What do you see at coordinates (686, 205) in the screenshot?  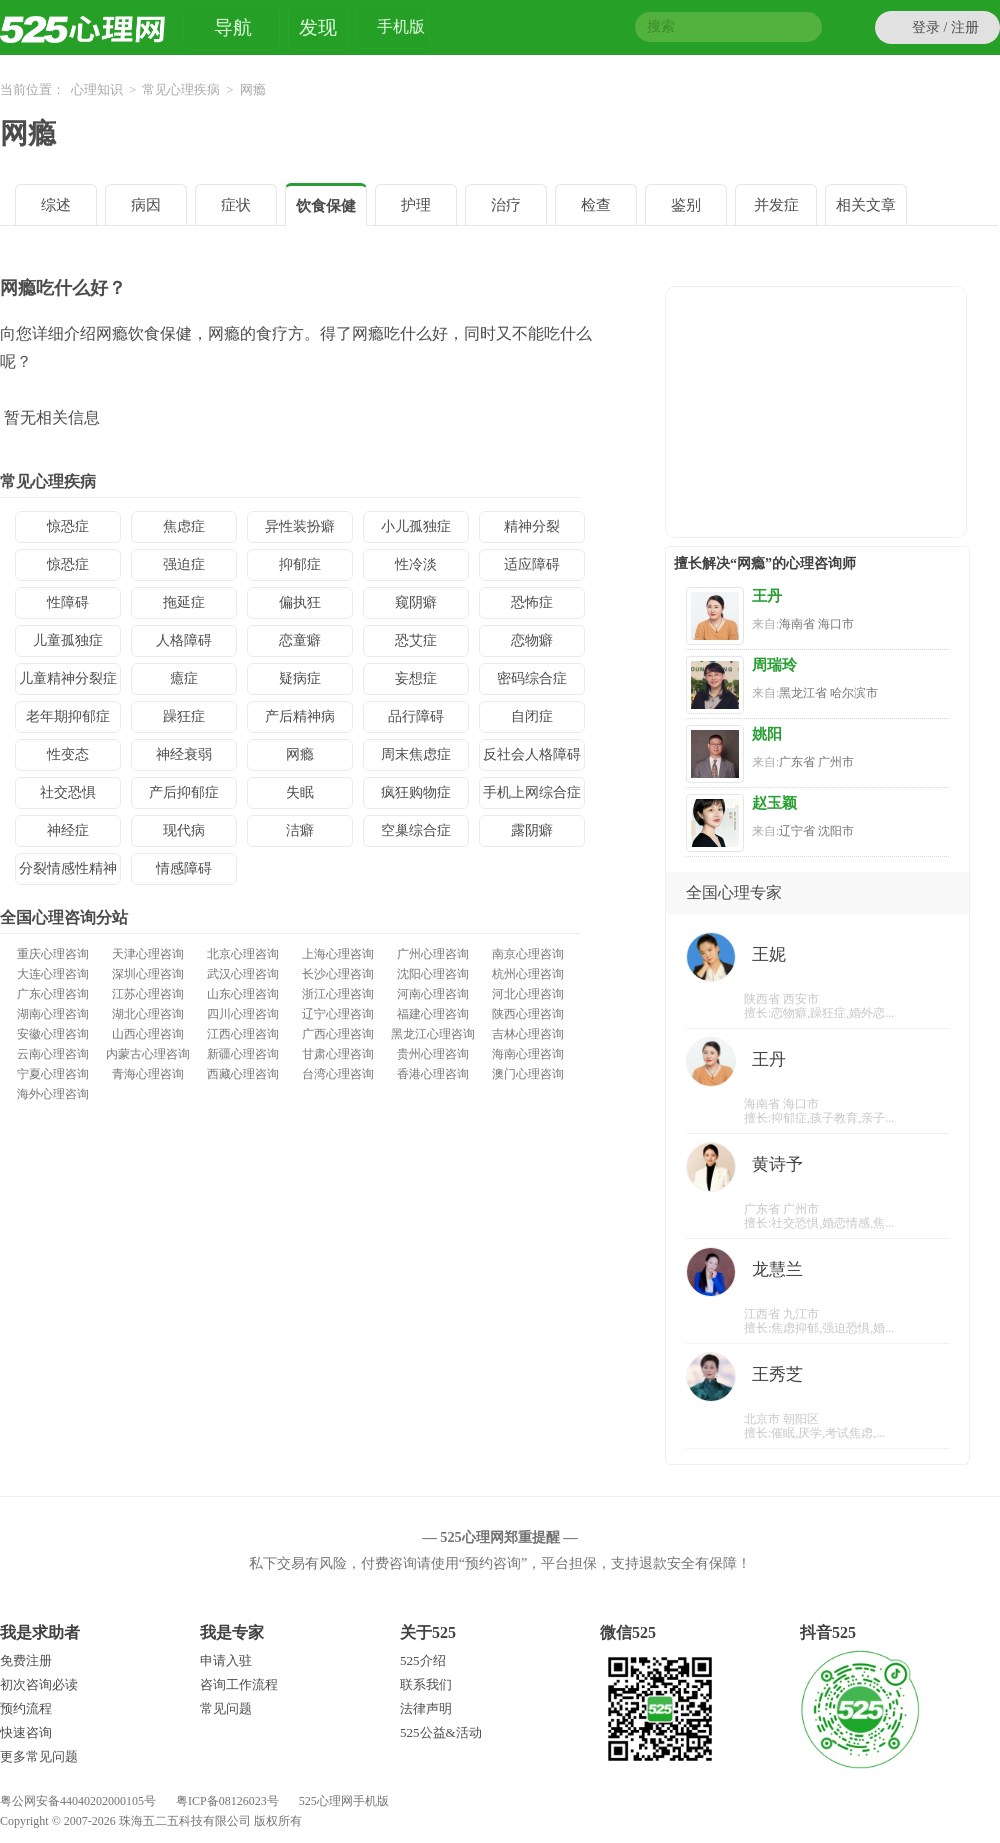 I see `鉴别` at bounding box center [686, 205].